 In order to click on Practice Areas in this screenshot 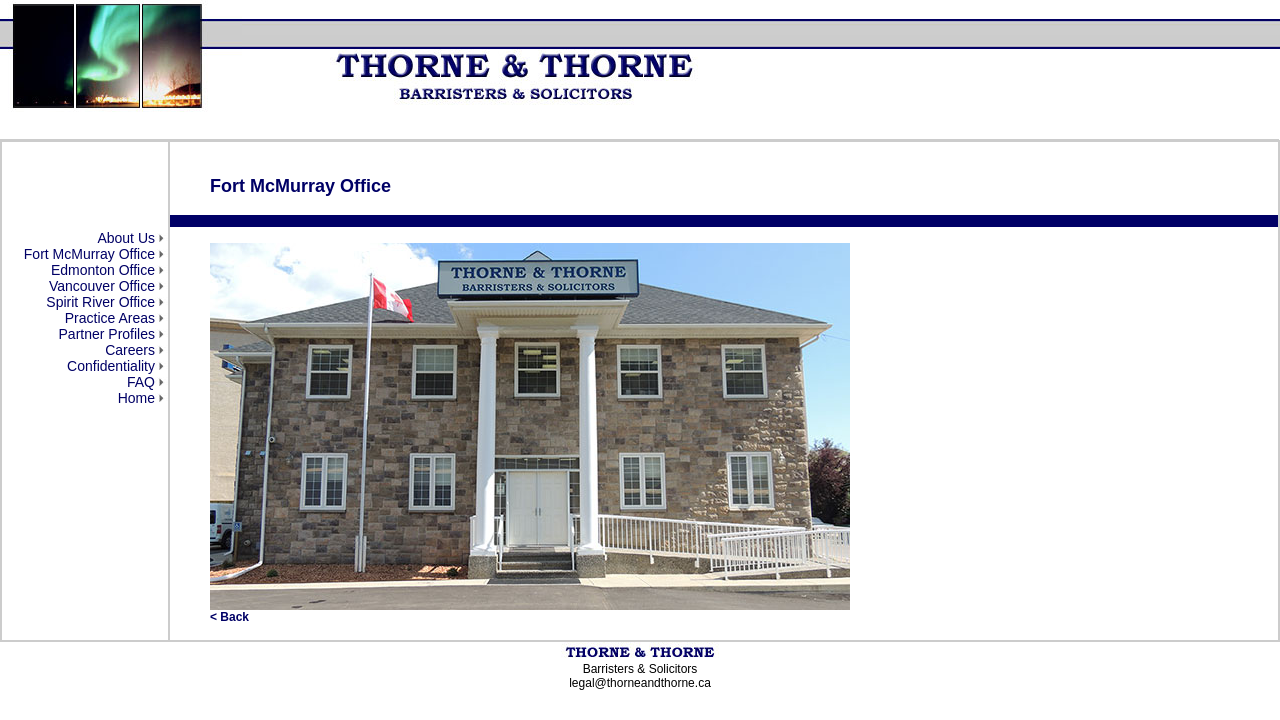, I will do `click(110, 318)`.